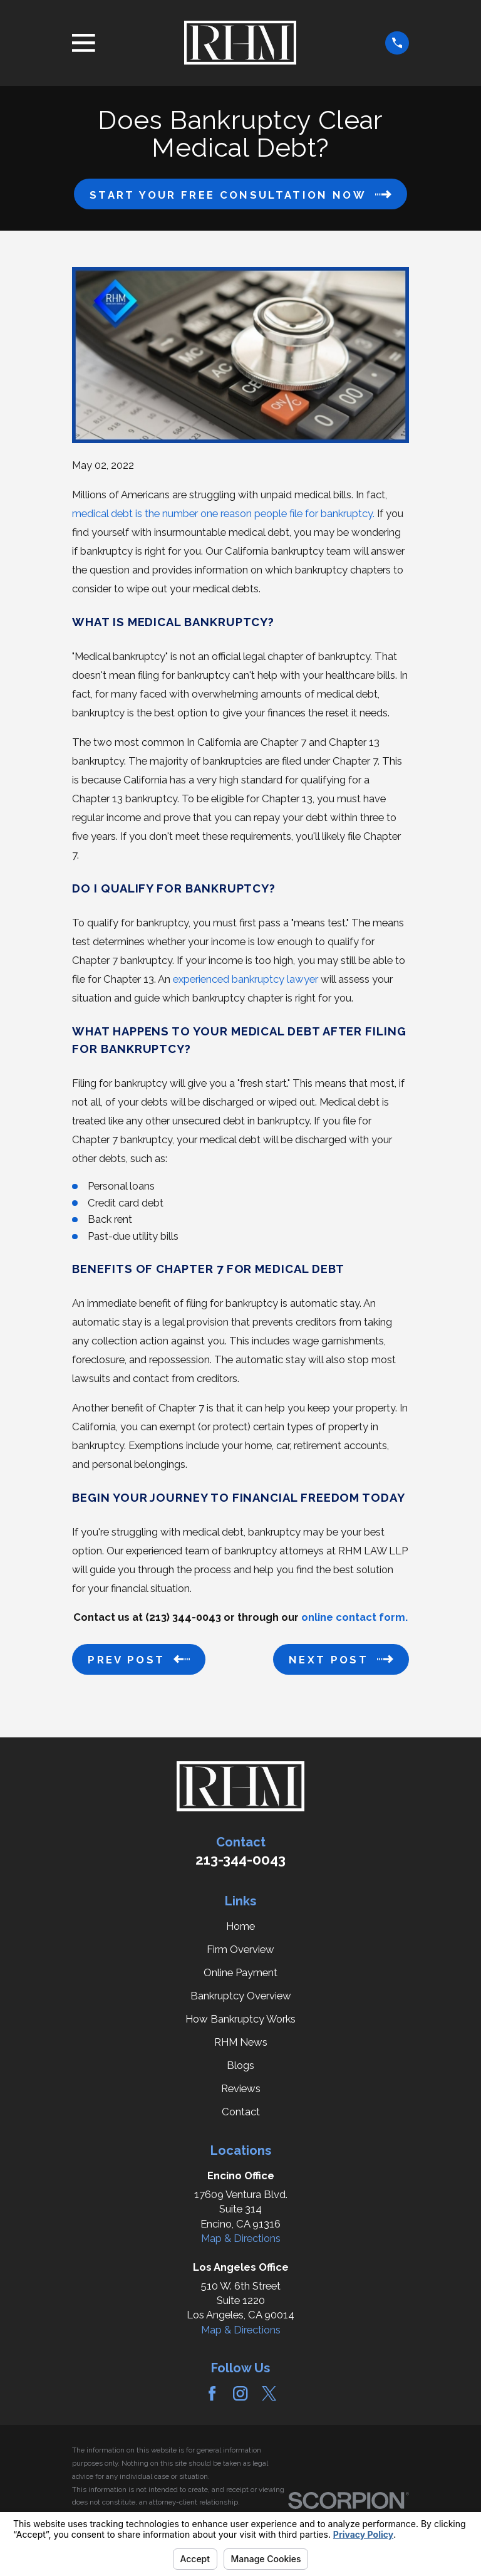  Describe the element at coordinates (240, 1859) in the screenshot. I see `213-344-0043` at that location.